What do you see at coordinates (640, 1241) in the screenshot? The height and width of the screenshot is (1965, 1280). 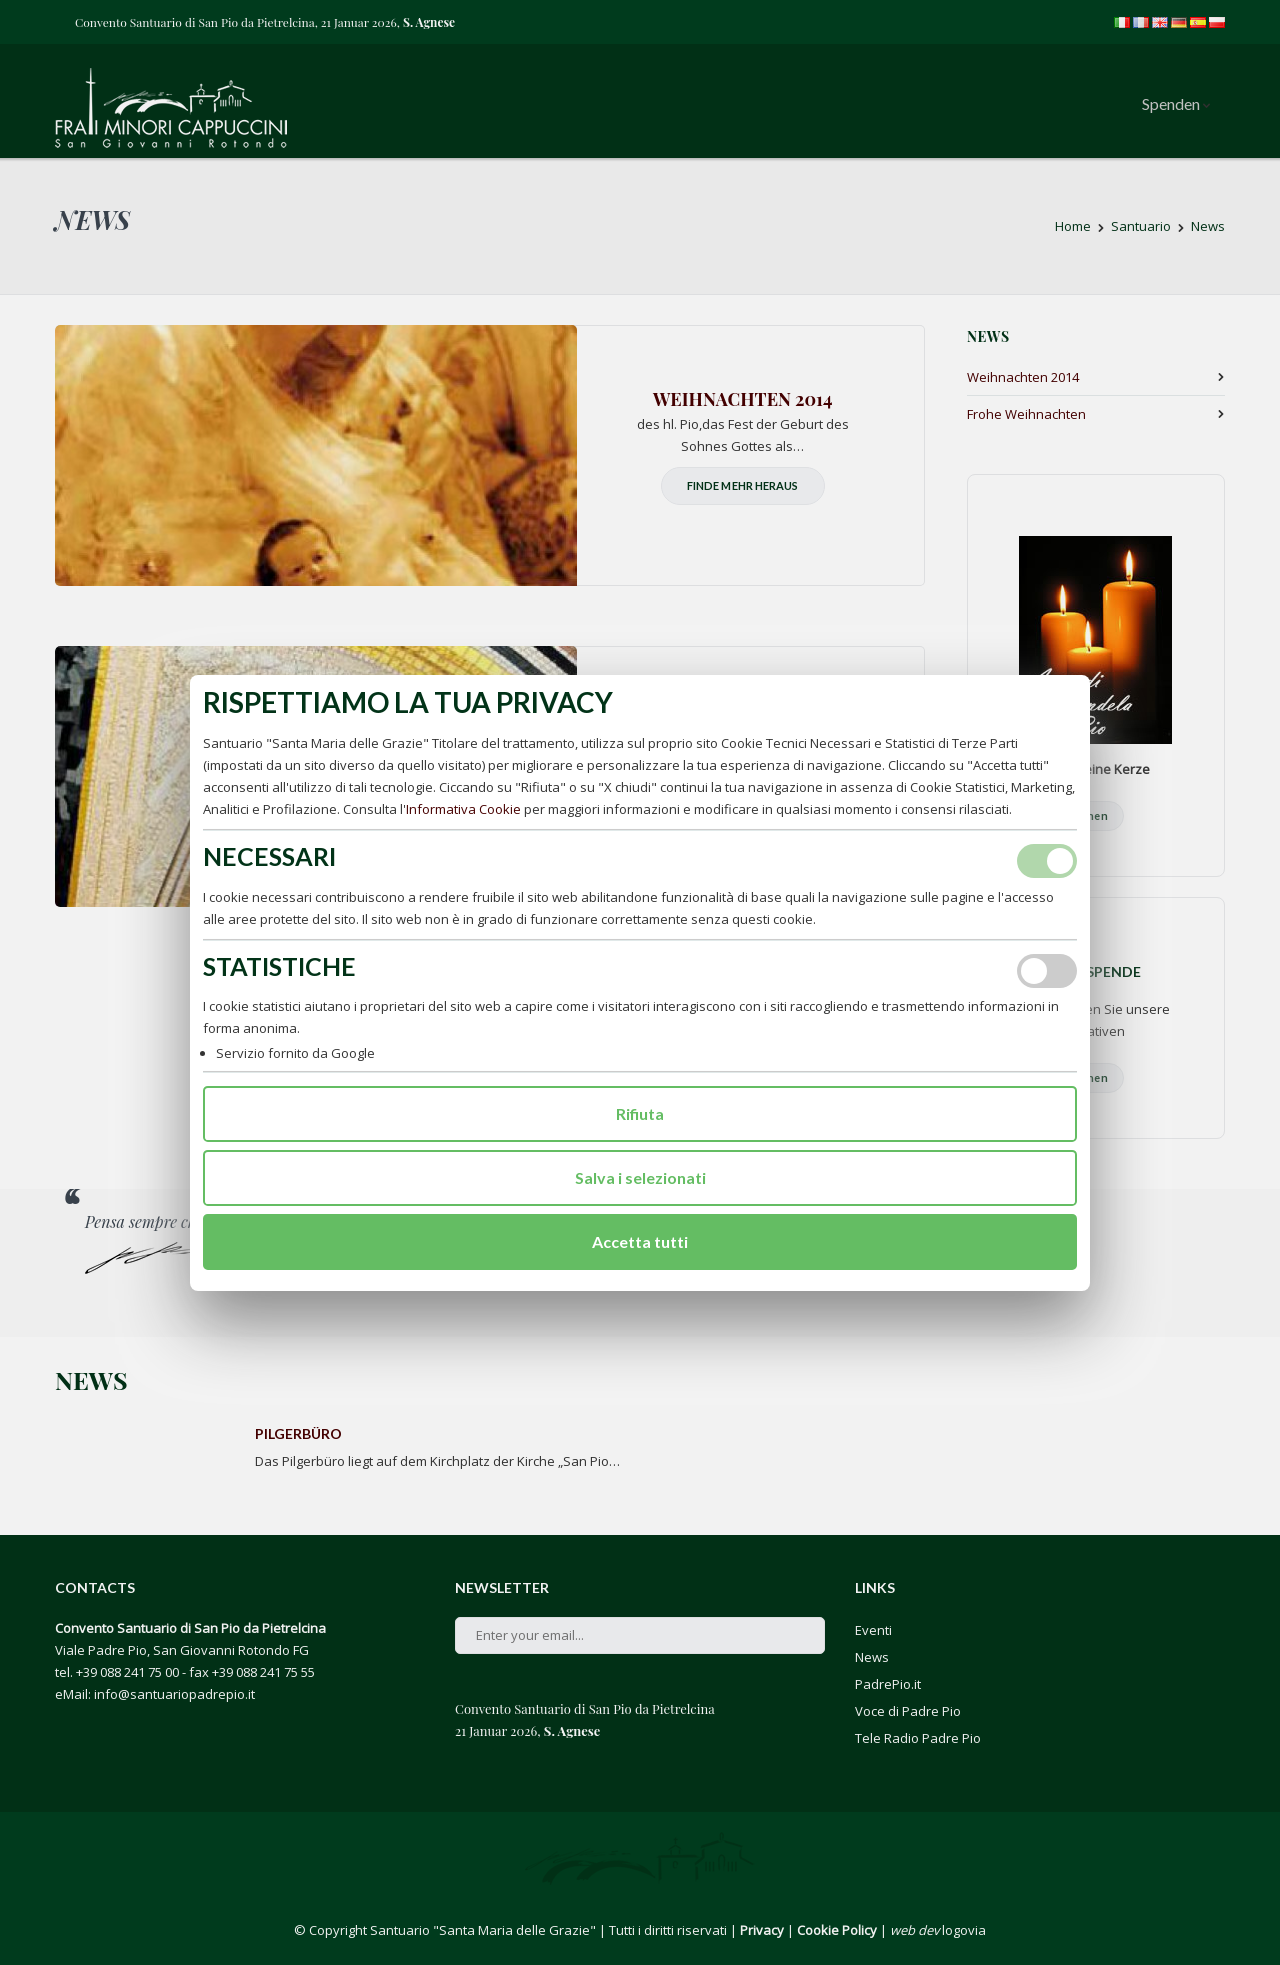 I see `Accetta tutti` at bounding box center [640, 1241].